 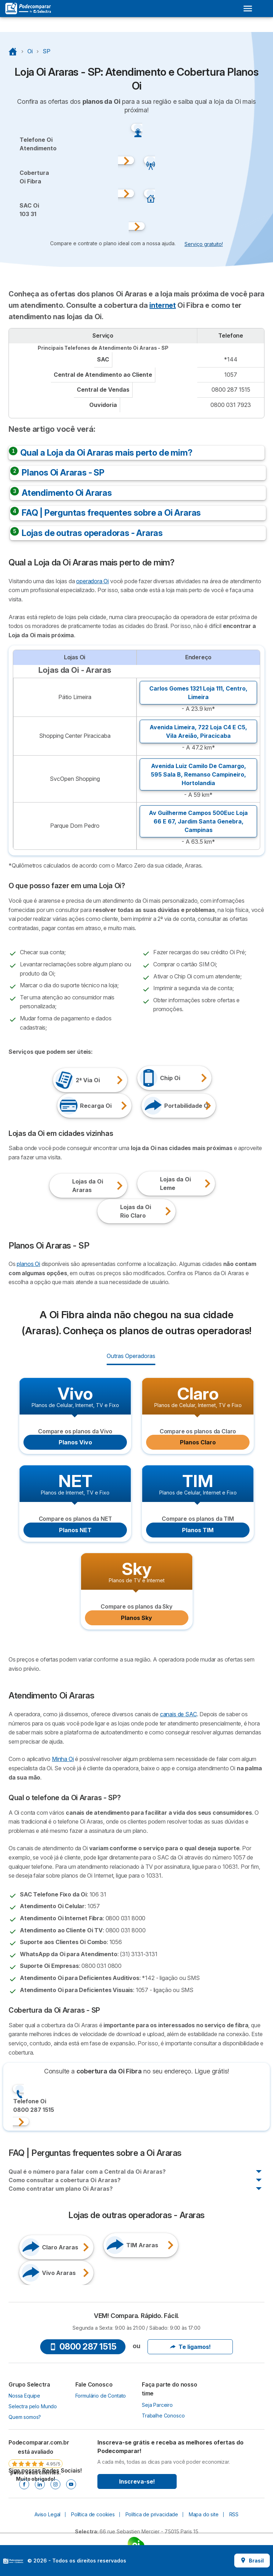 What do you see at coordinates (100, 2396) in the screenshot?
I see `Formulário de Contato` at bounding box center [100, 2396].